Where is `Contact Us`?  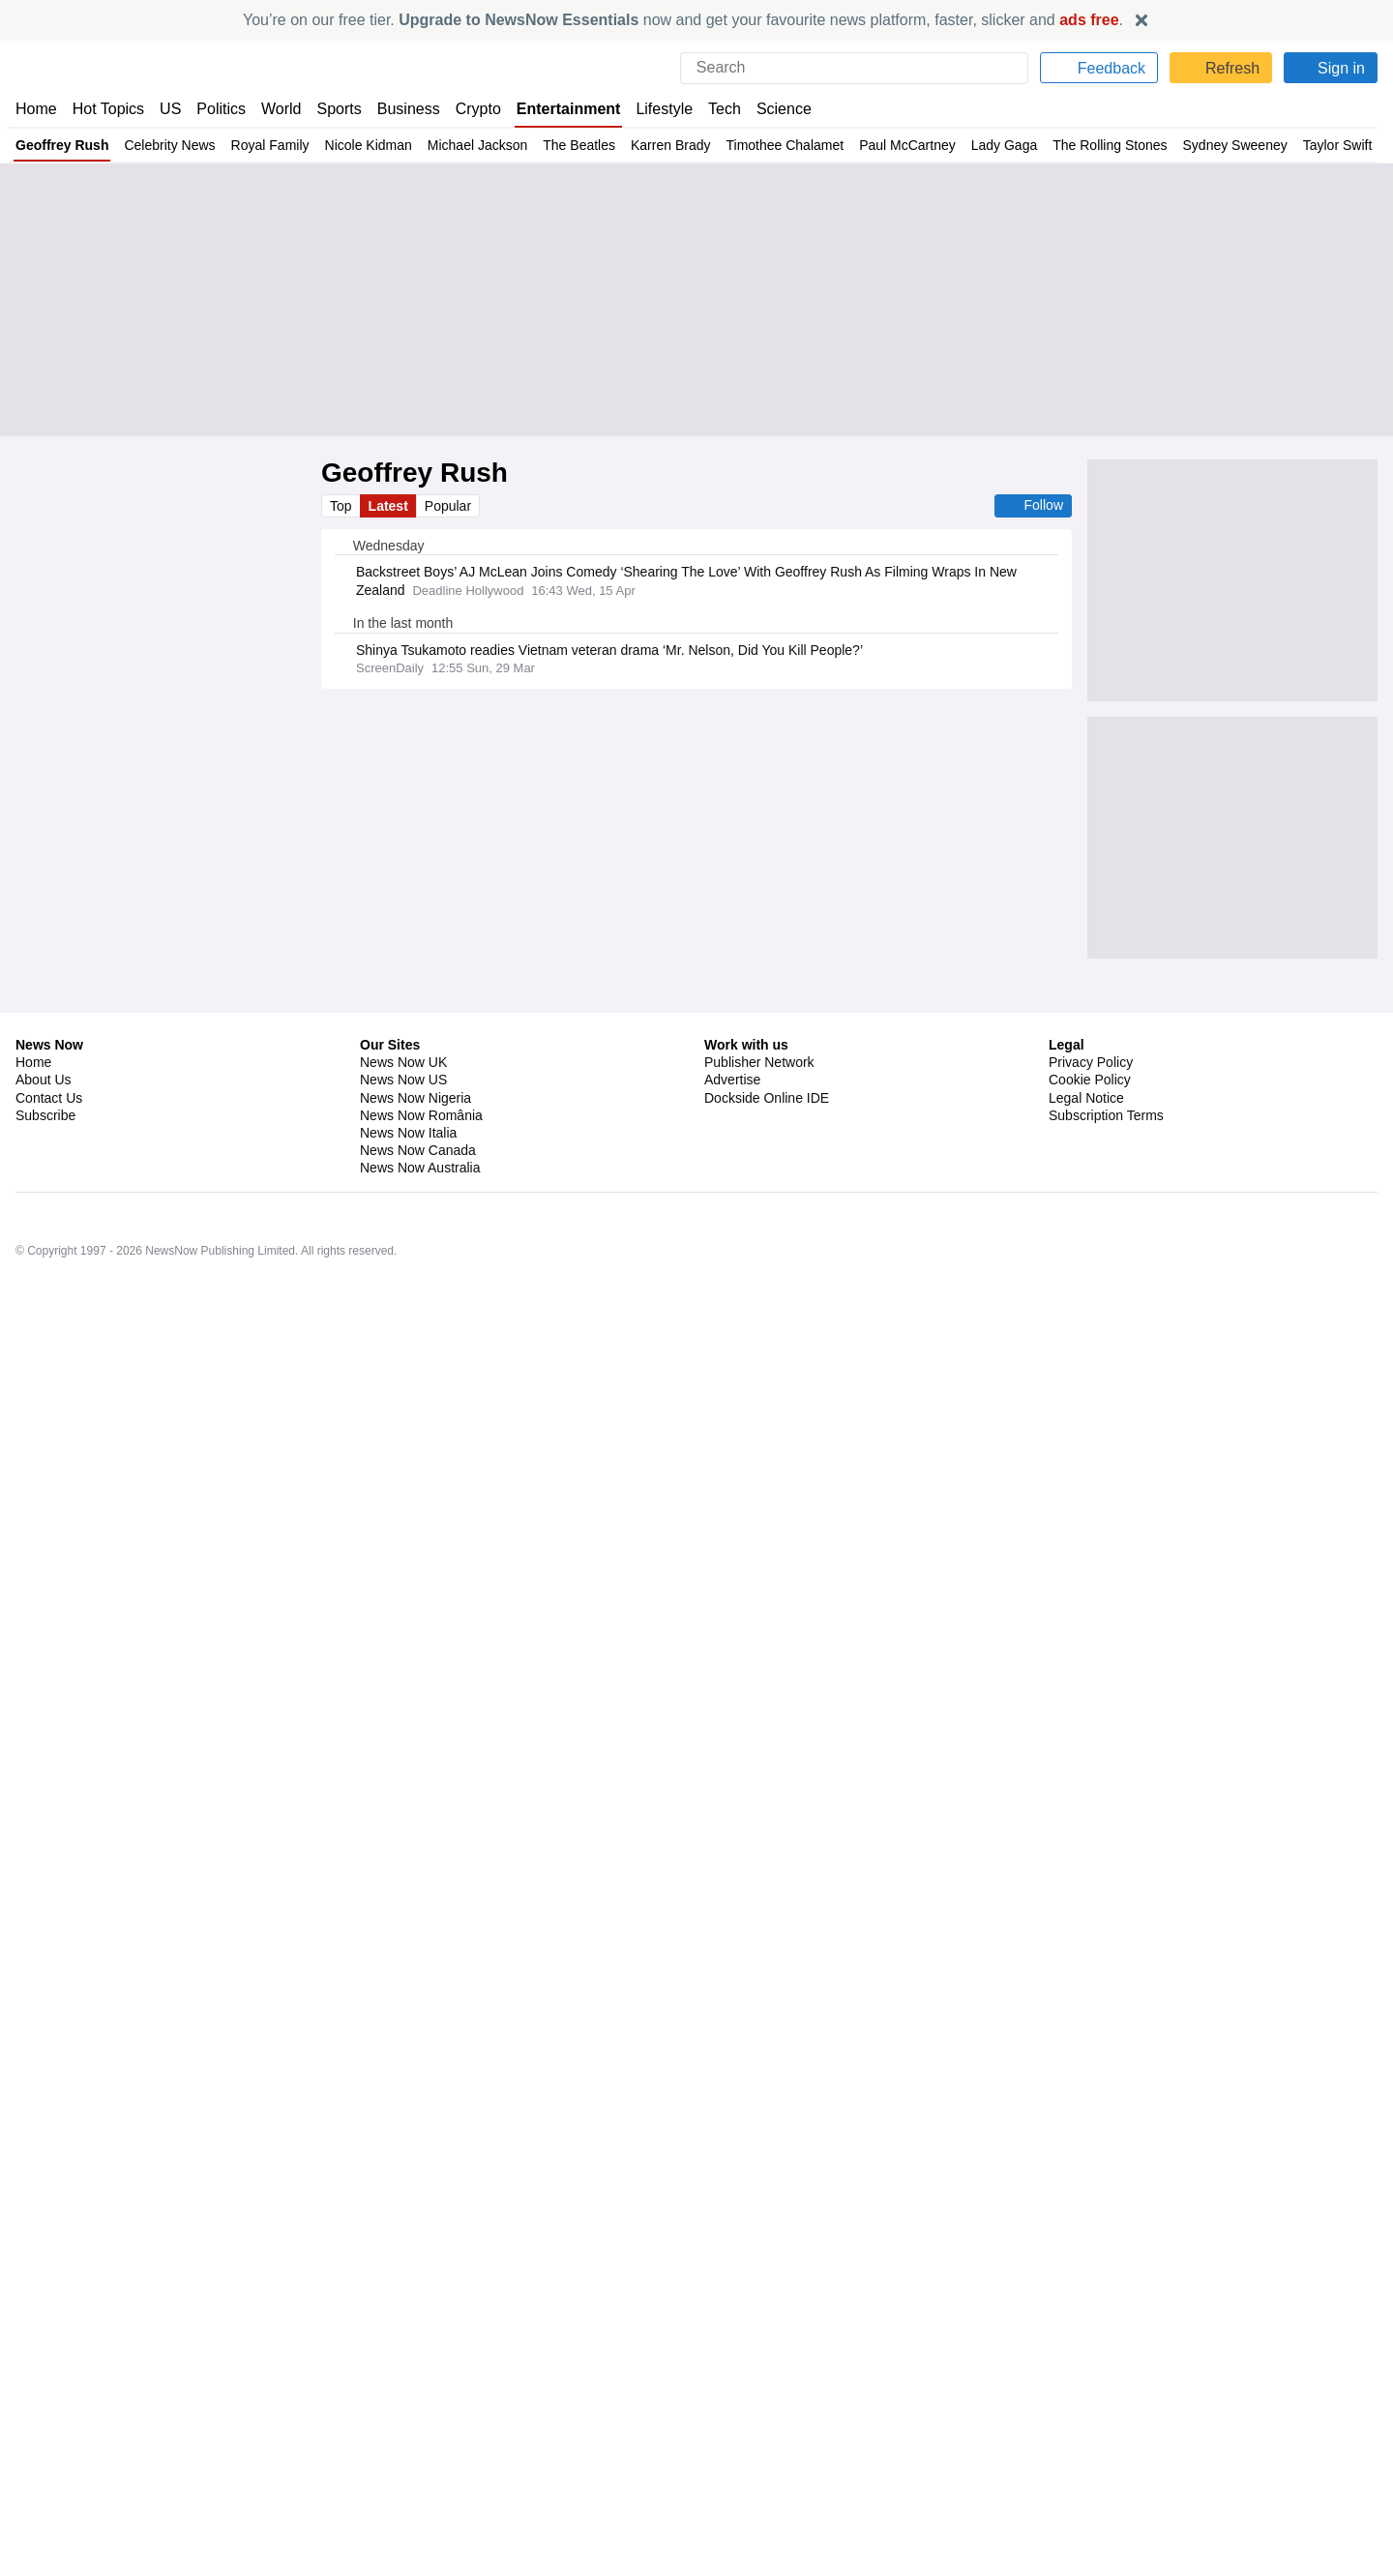 Contact Us is located at coordinates (48, 2391).